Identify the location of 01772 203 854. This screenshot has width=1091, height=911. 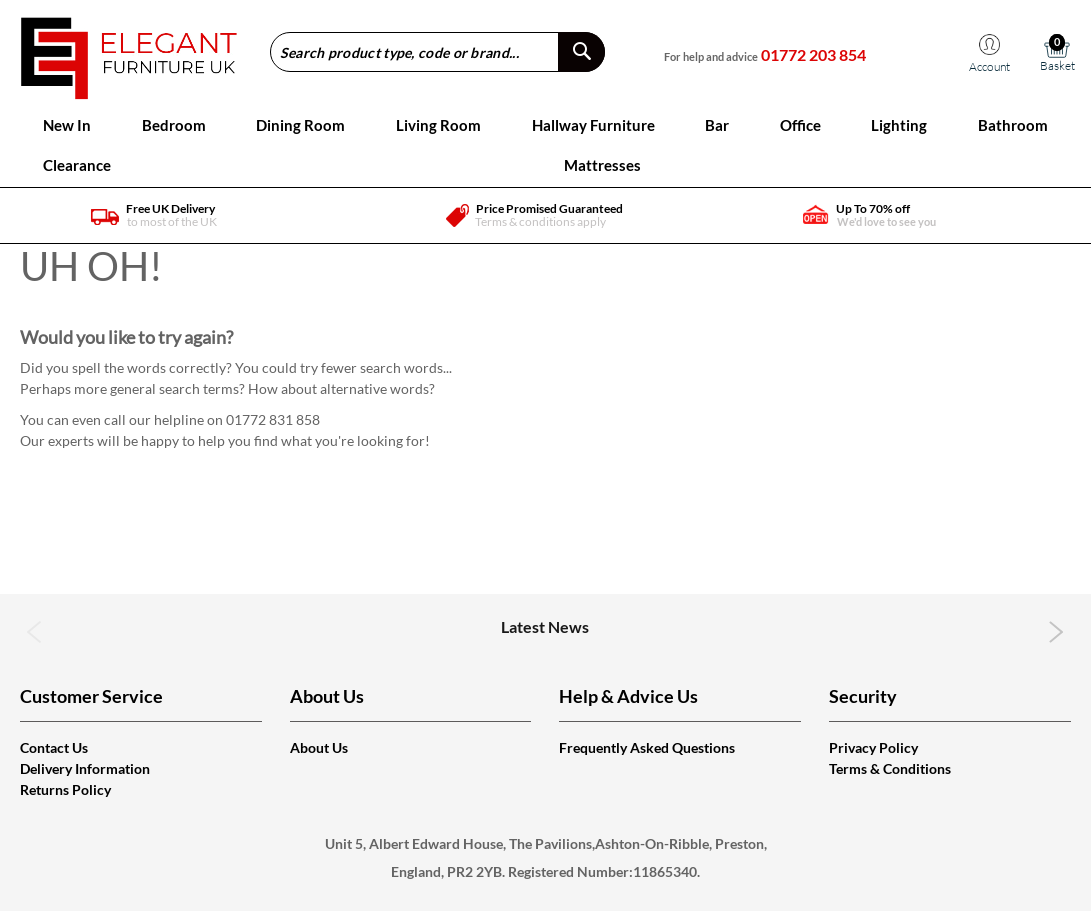
(813, 54).